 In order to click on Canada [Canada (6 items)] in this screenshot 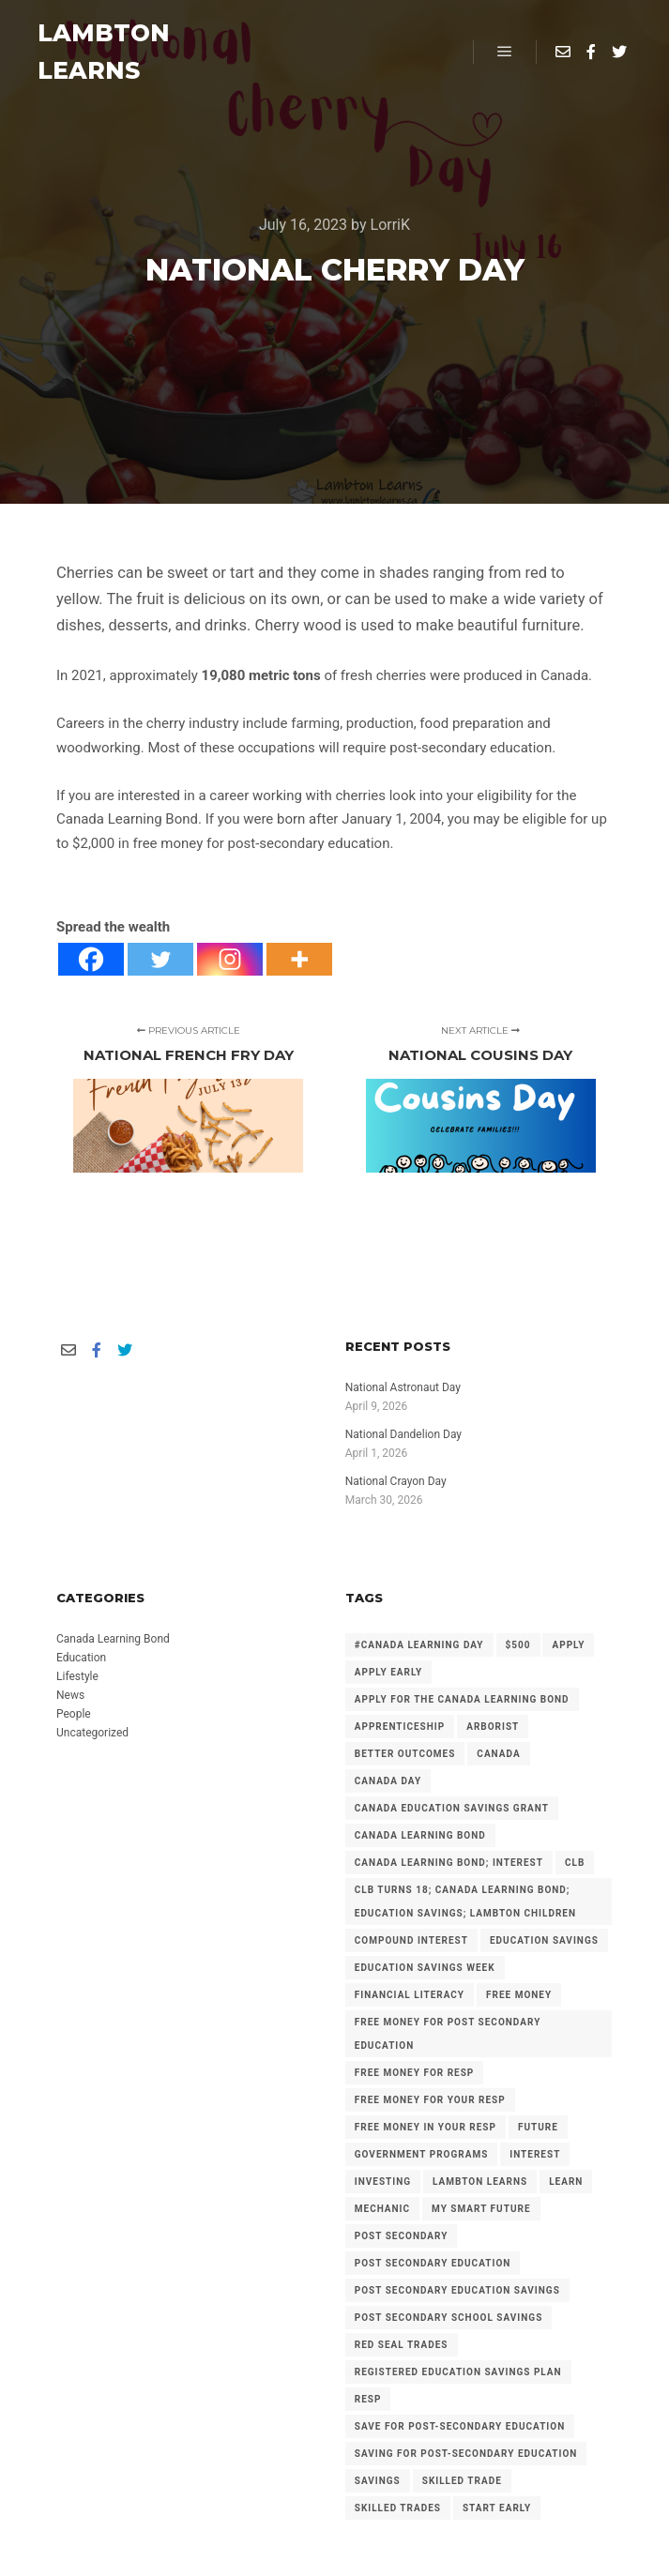, I will do `click(498, 1754)`.